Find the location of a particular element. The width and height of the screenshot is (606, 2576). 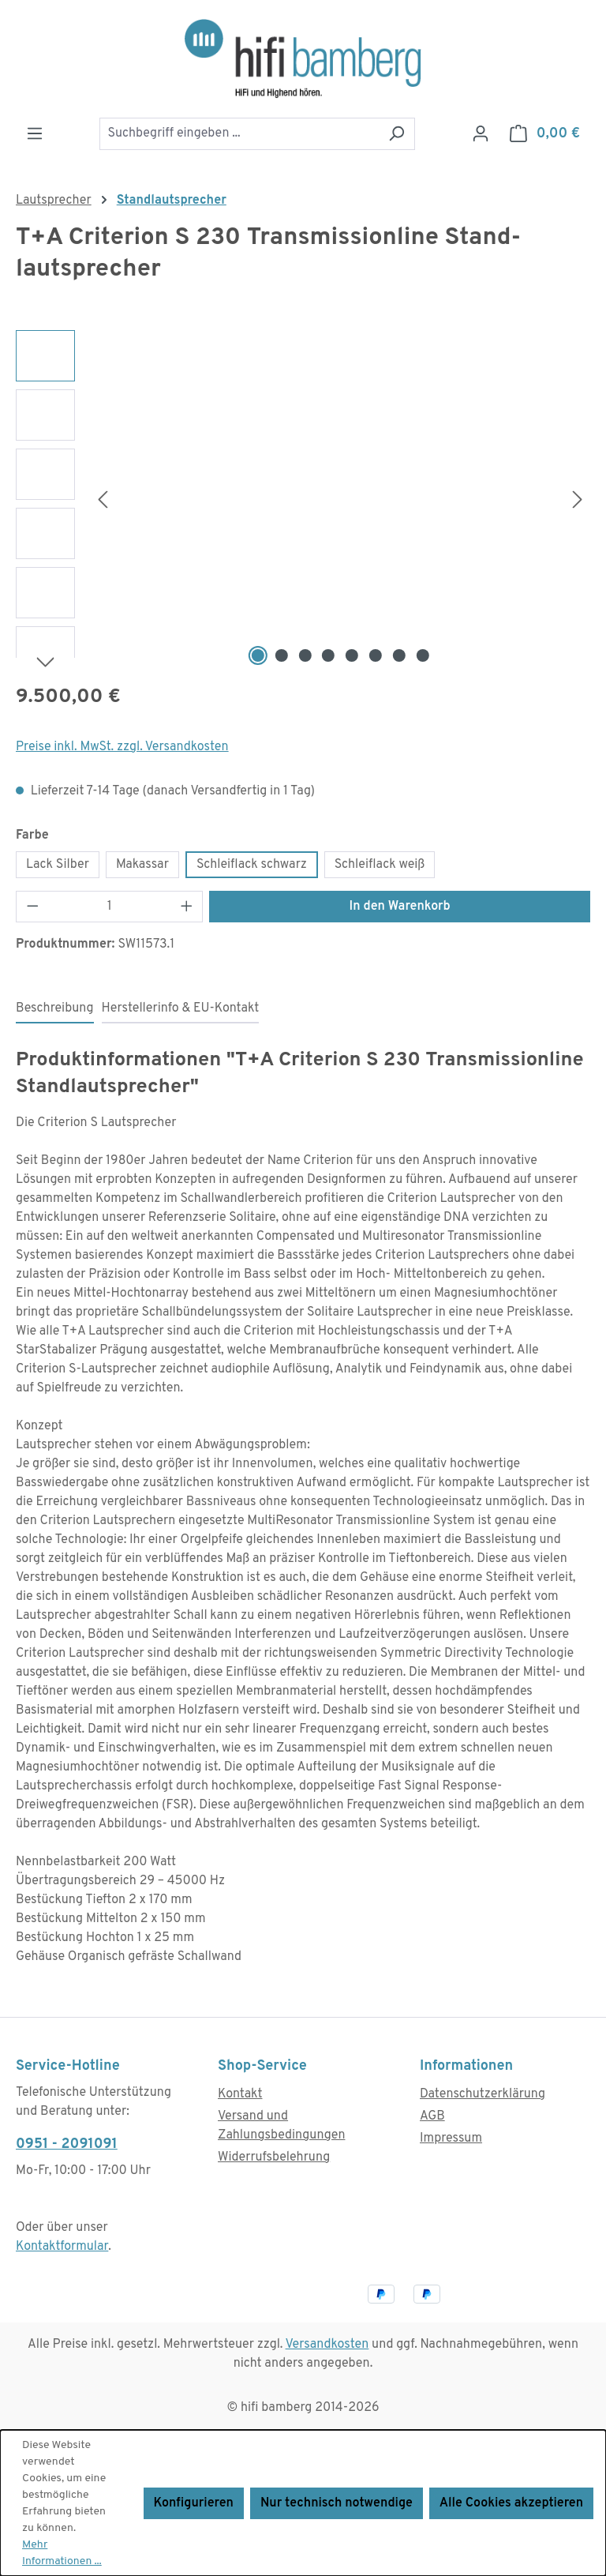

[Zeige Bild 1 von 8] is located at coordinates (258, 655).